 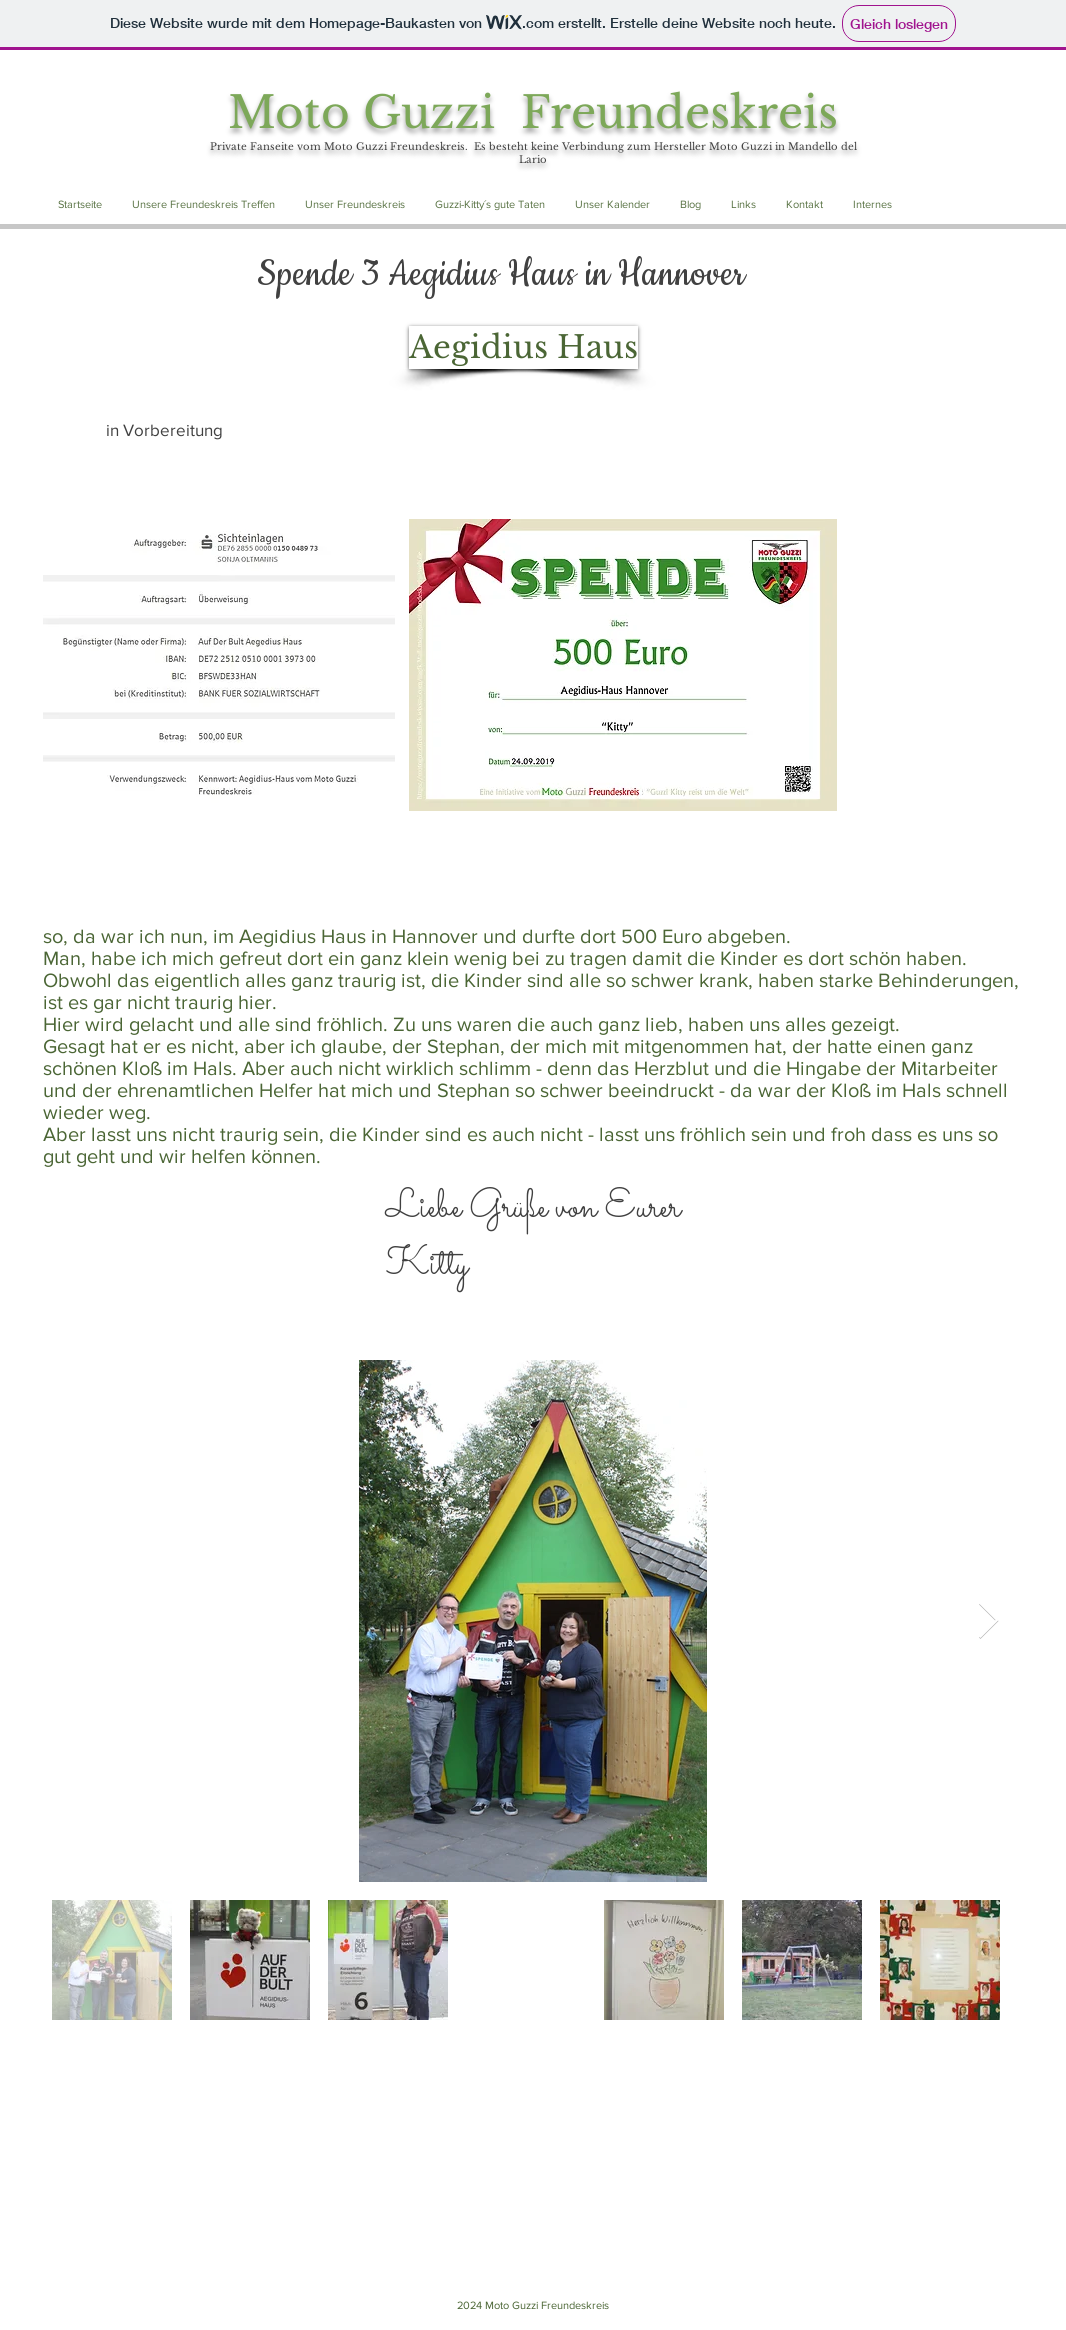 I want to click on [Aegidius Haus], so click(x=523, y=347).